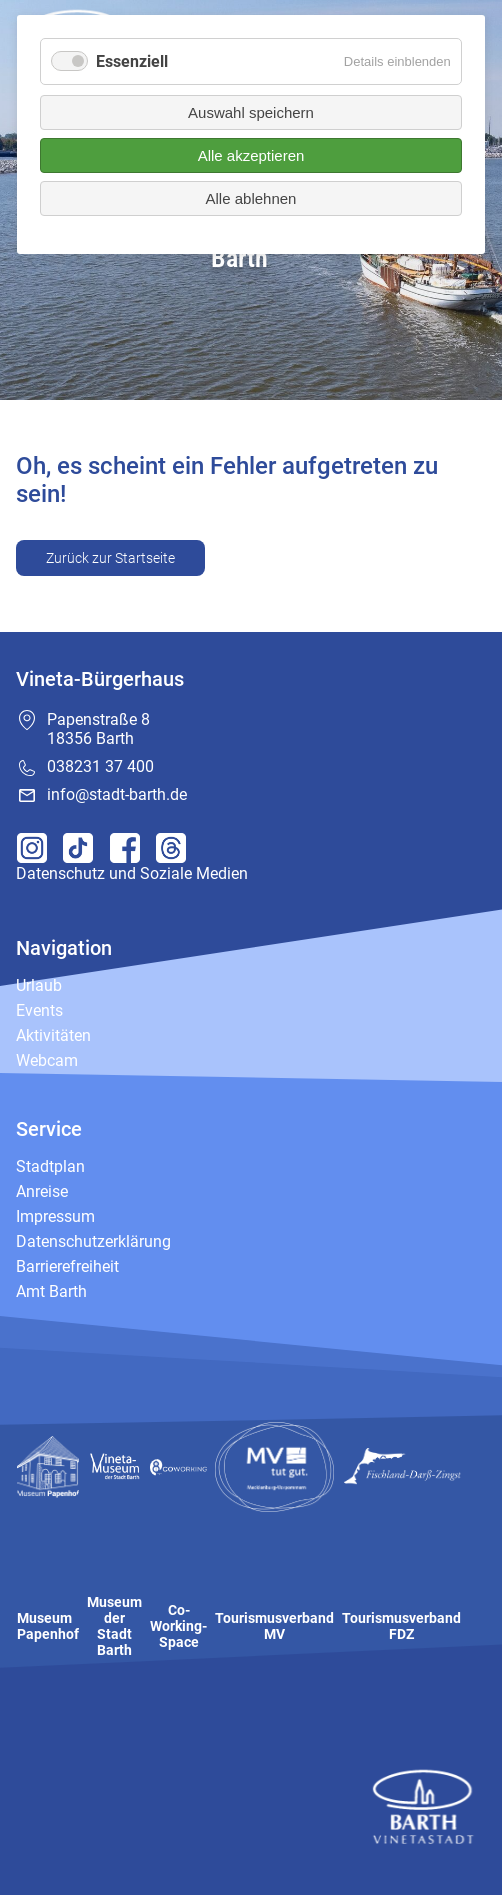  I want to click on Webcam, so click(47, 1060).